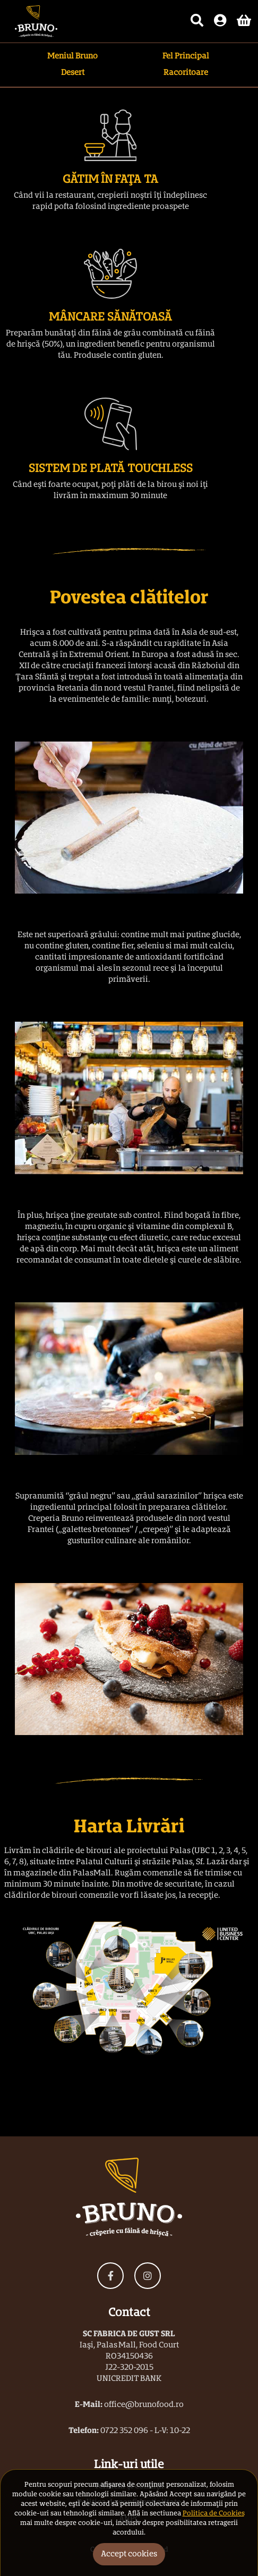 Image resolution: width=258 pixels, height=2576 pixels. Describe the element at coordinates (72, 73) in the screenshot. I see `Desert` at that location.